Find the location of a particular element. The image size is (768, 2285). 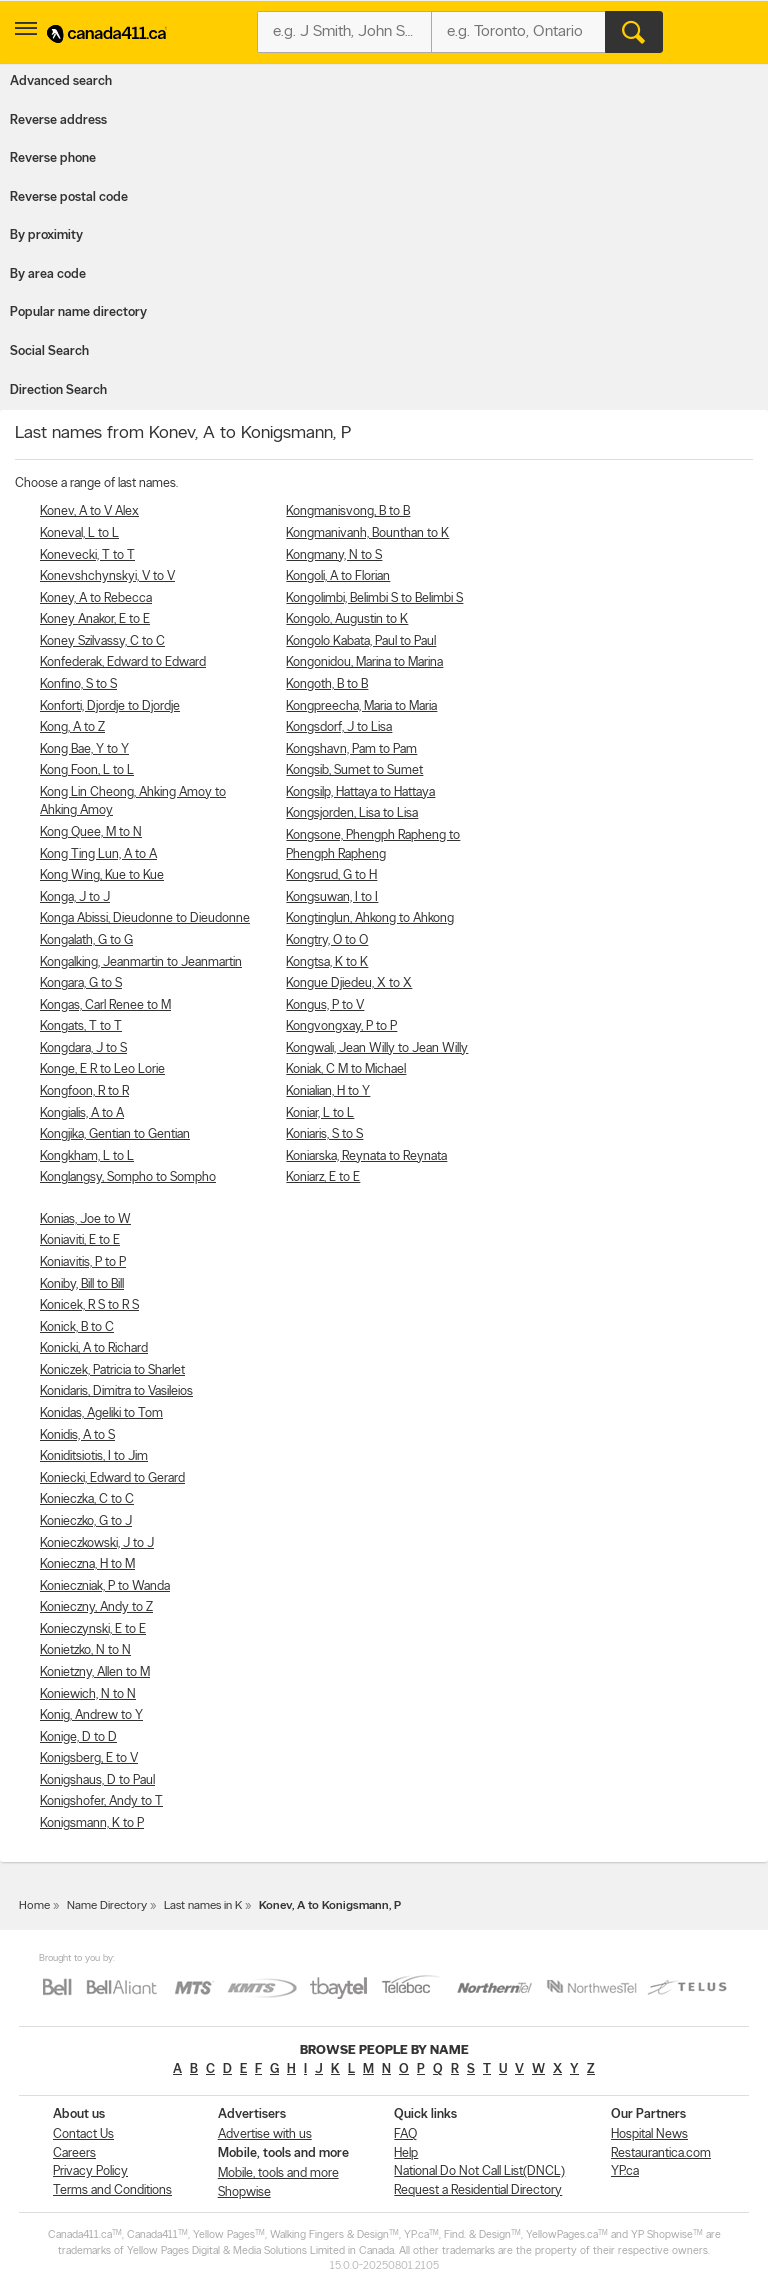

Kongwali, Jean Willy to Jean Willy is located at coordinates (377, 1048).